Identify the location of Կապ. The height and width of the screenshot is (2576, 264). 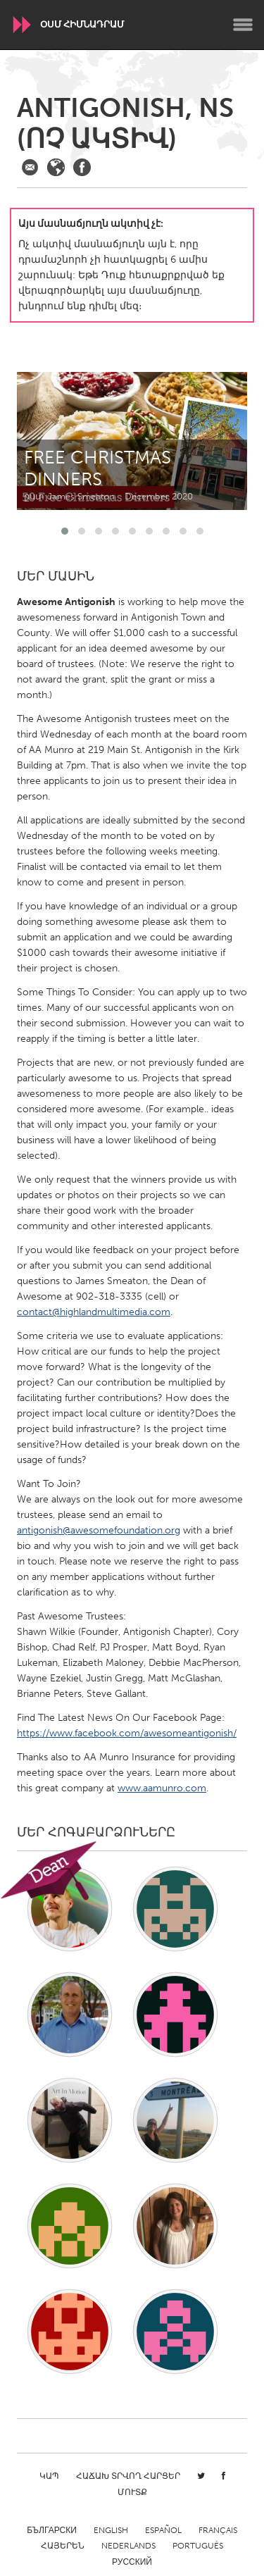
(49, 2476).